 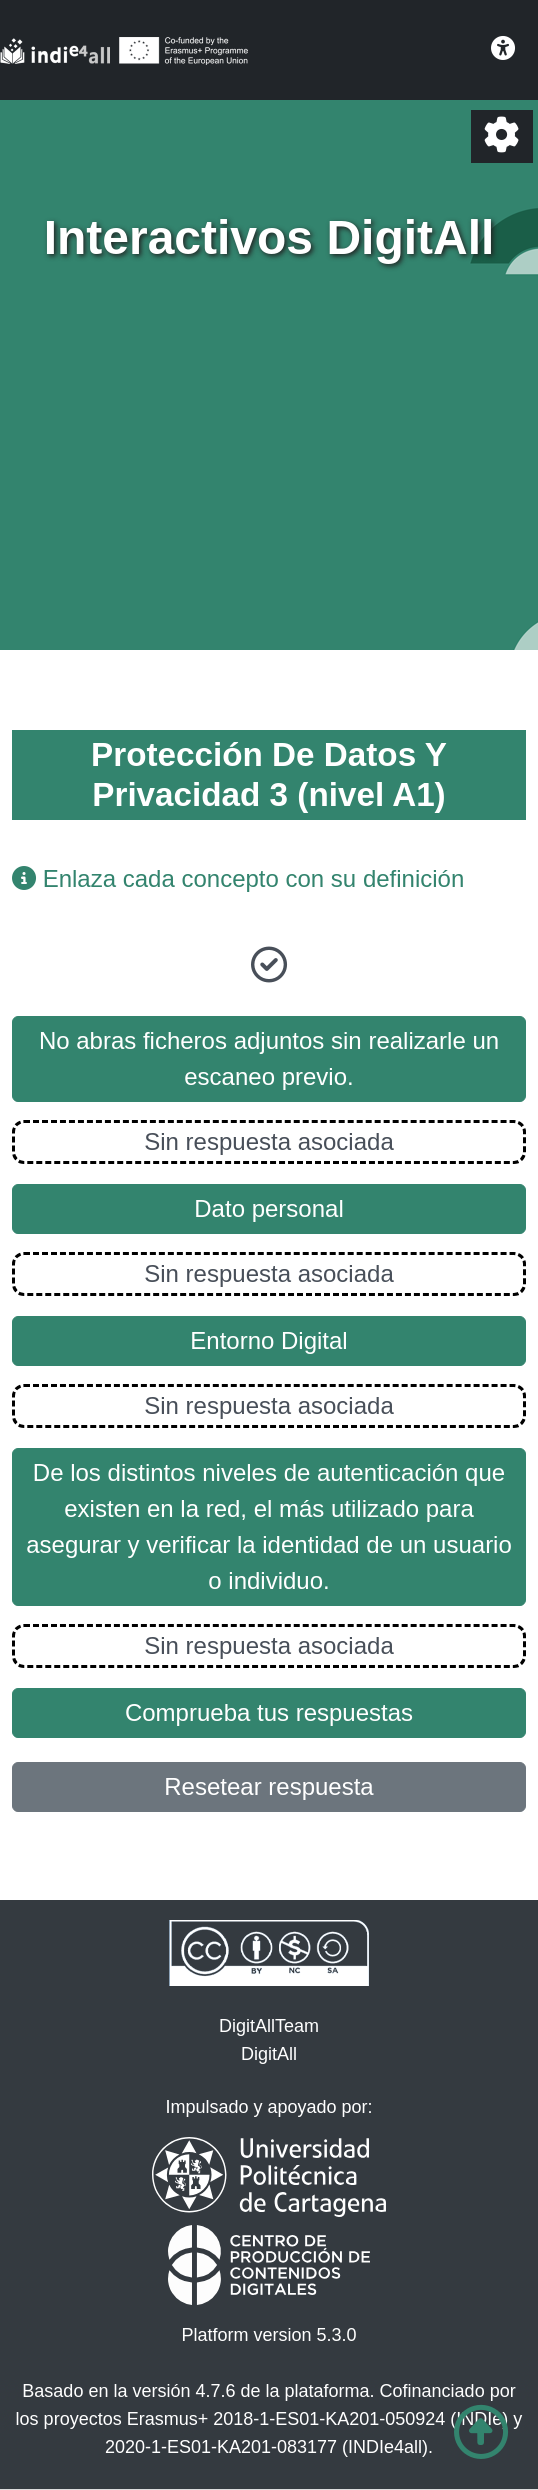 I want to click on Comprueba tus respuestas, so click(x=269, y=1712).